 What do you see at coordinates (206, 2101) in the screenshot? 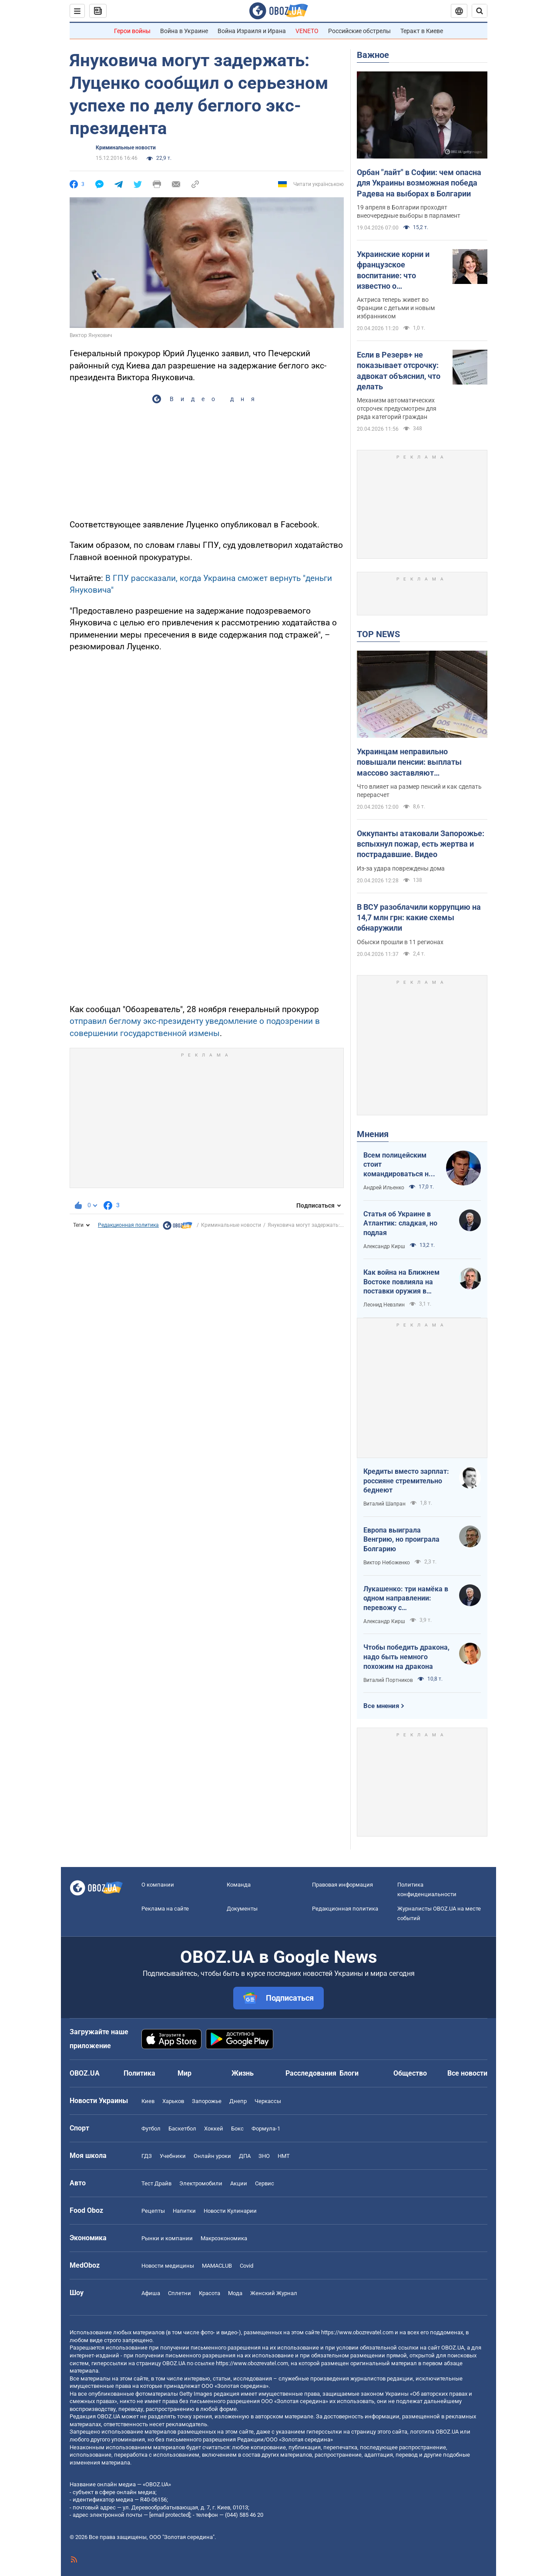
I see `Запорожье` at bounding box center [206, 2101].